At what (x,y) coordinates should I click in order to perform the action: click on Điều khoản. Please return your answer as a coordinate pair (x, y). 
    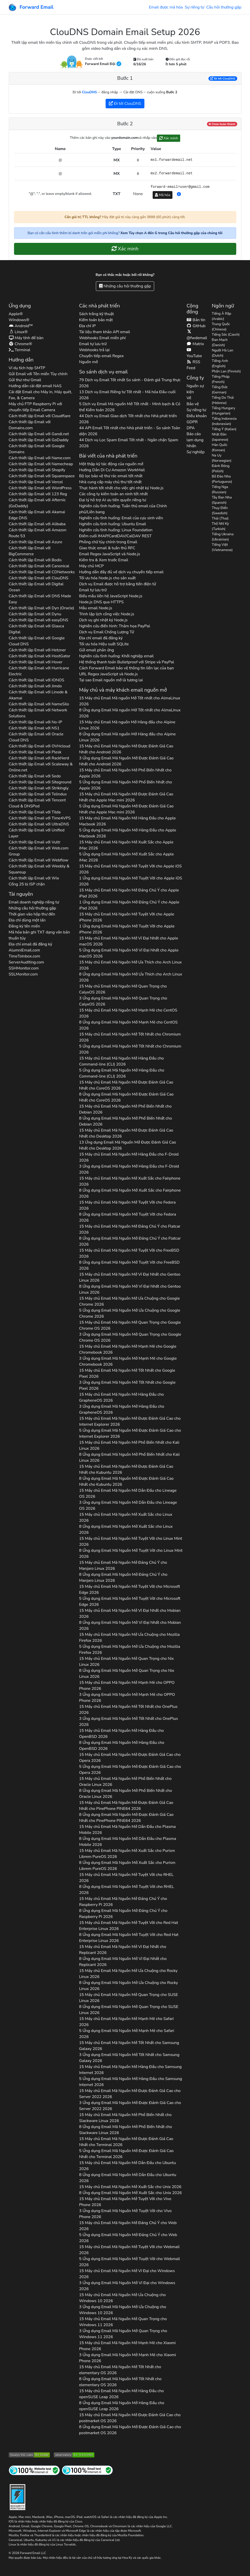
    Looking at the image, I should click on (196, 416).